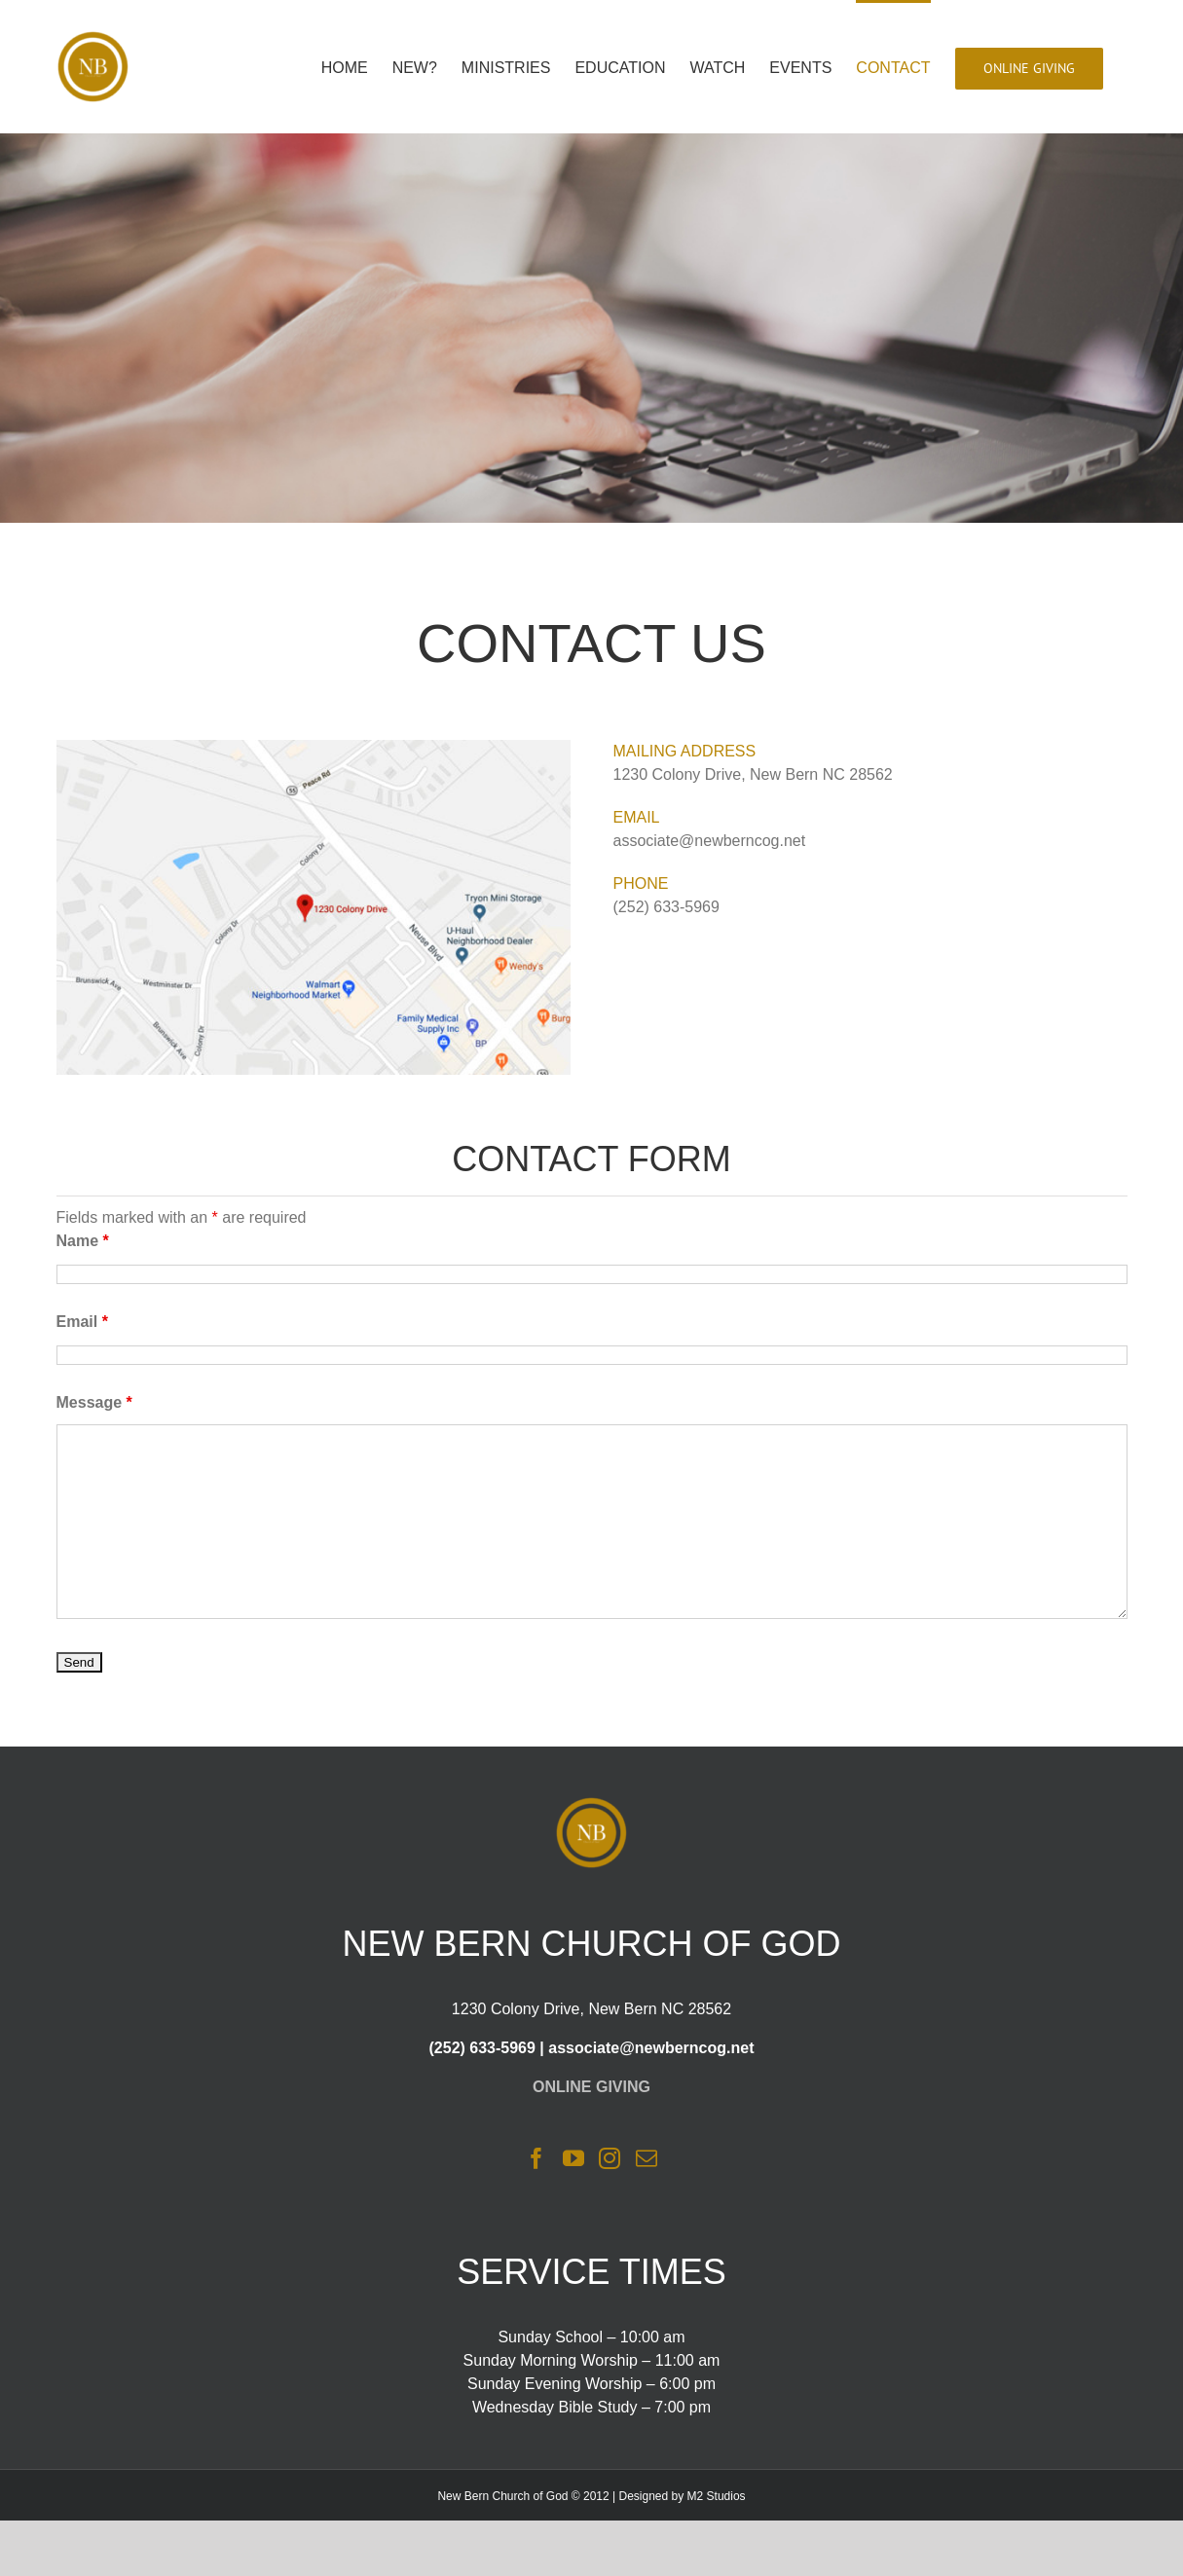 Image resolution: width=1183 pixels, height=2576 pixels. What do you see at coordinates (82, 1241) in the screenshot?
I see `Name` at bounding box center [82, 1241].